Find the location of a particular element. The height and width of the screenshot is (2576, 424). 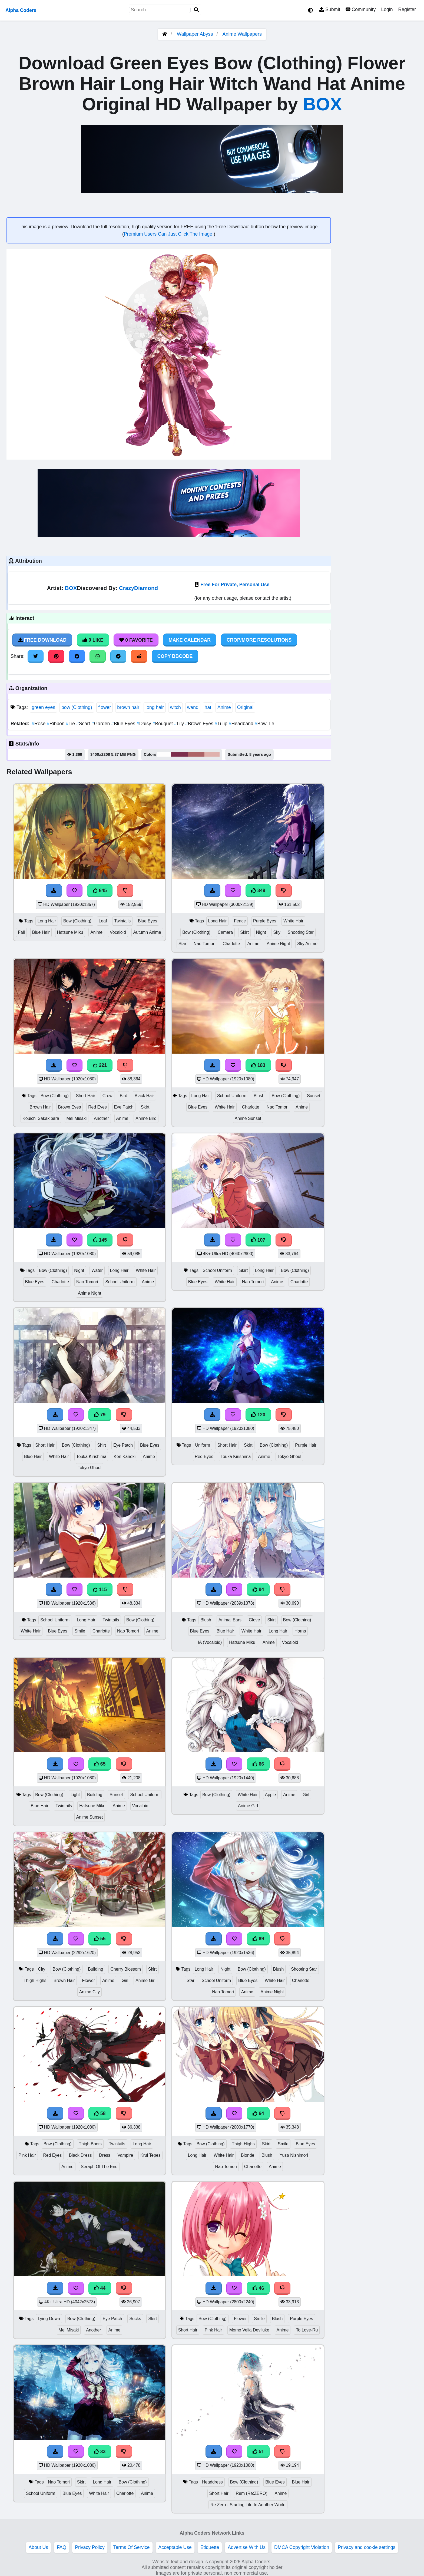

School Uniform is located at coordinates (231, 1095).